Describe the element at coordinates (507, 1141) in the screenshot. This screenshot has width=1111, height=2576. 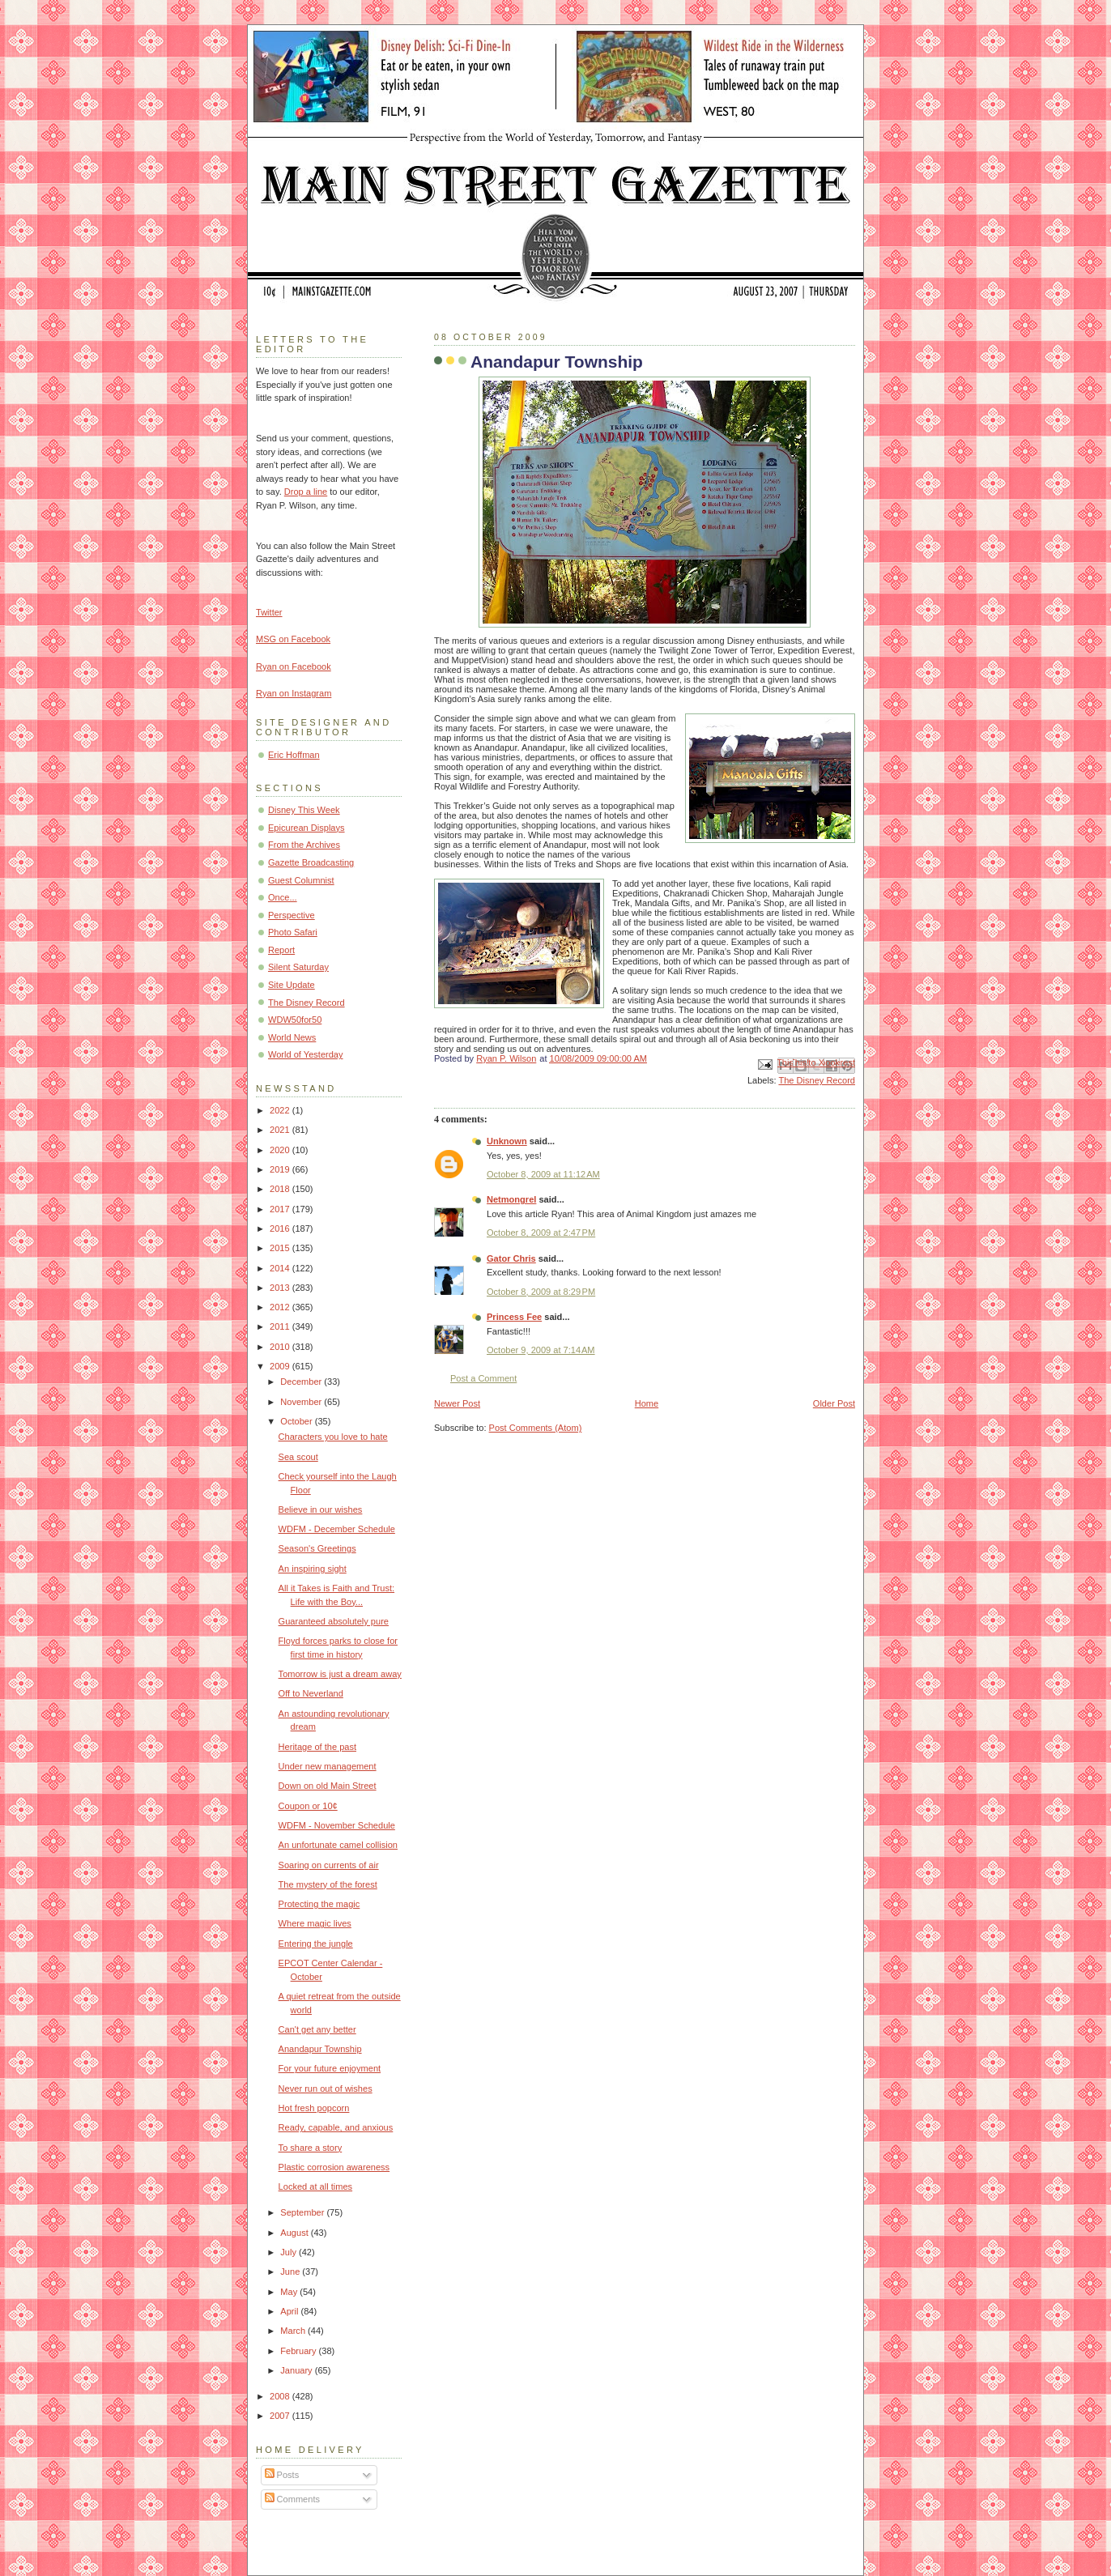
I see `Unknown` at that location.